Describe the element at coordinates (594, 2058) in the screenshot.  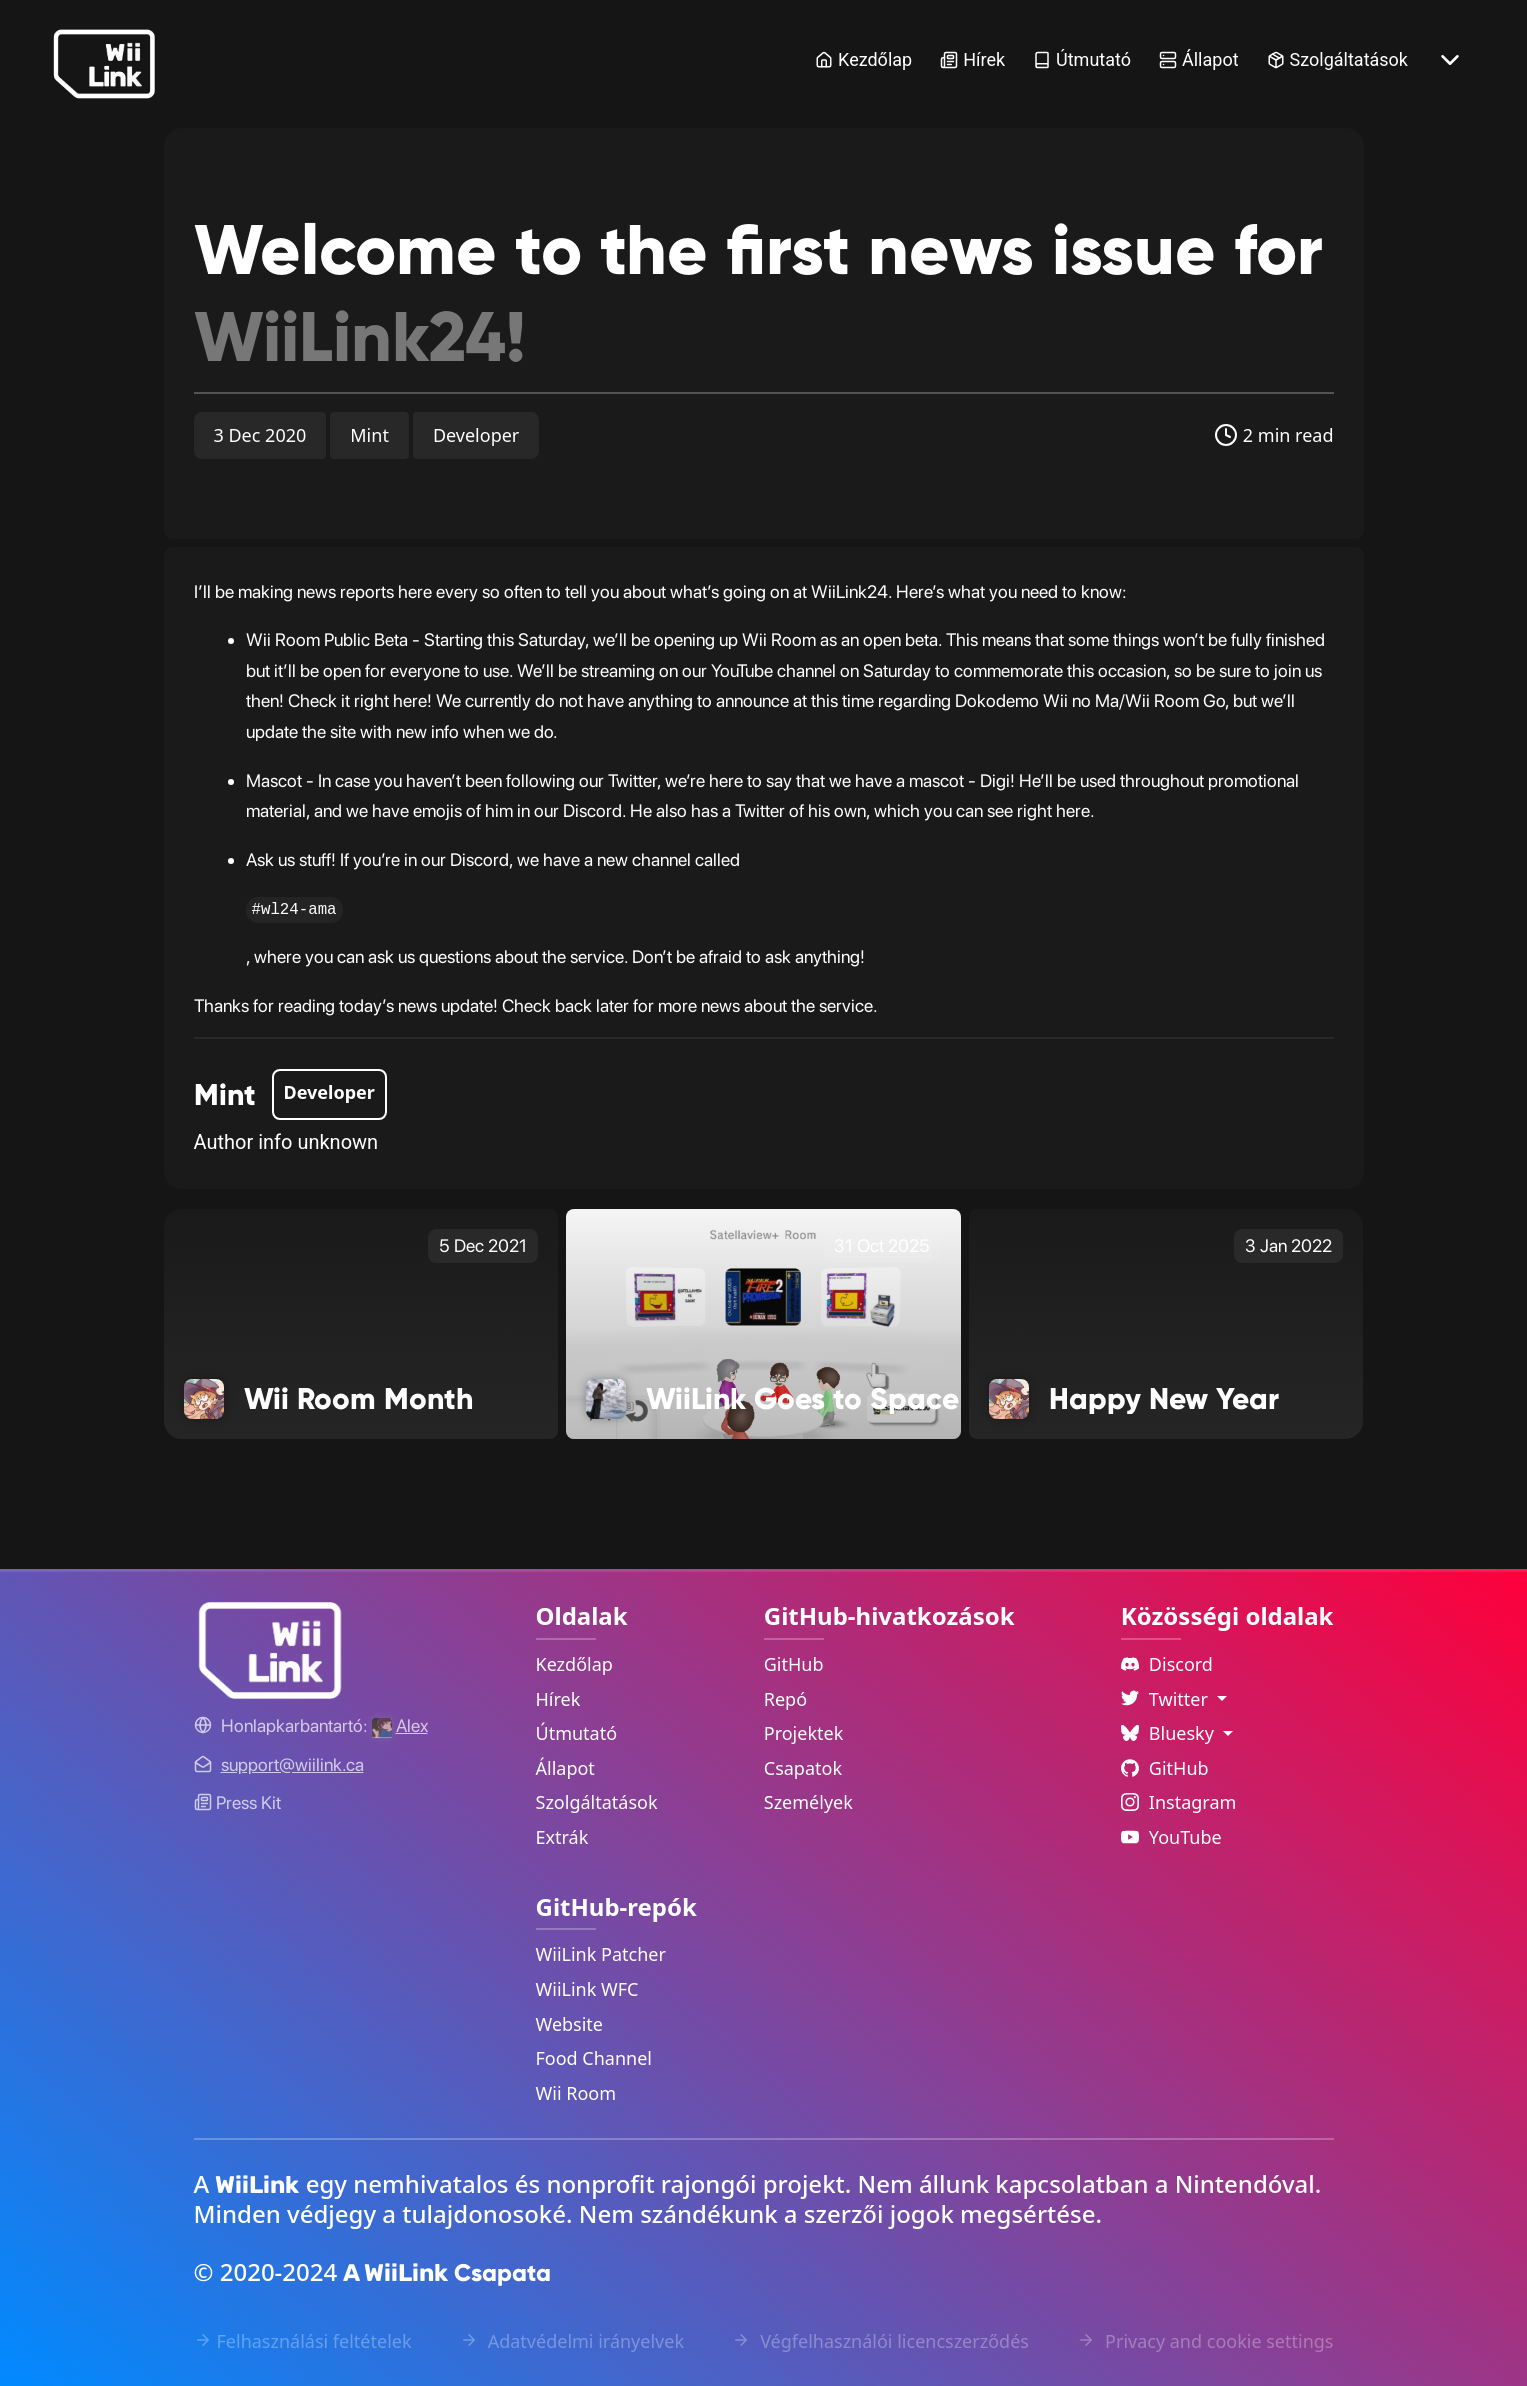
I see `Food Channel [WiiLink Food Channel Repository Link]` at that location.